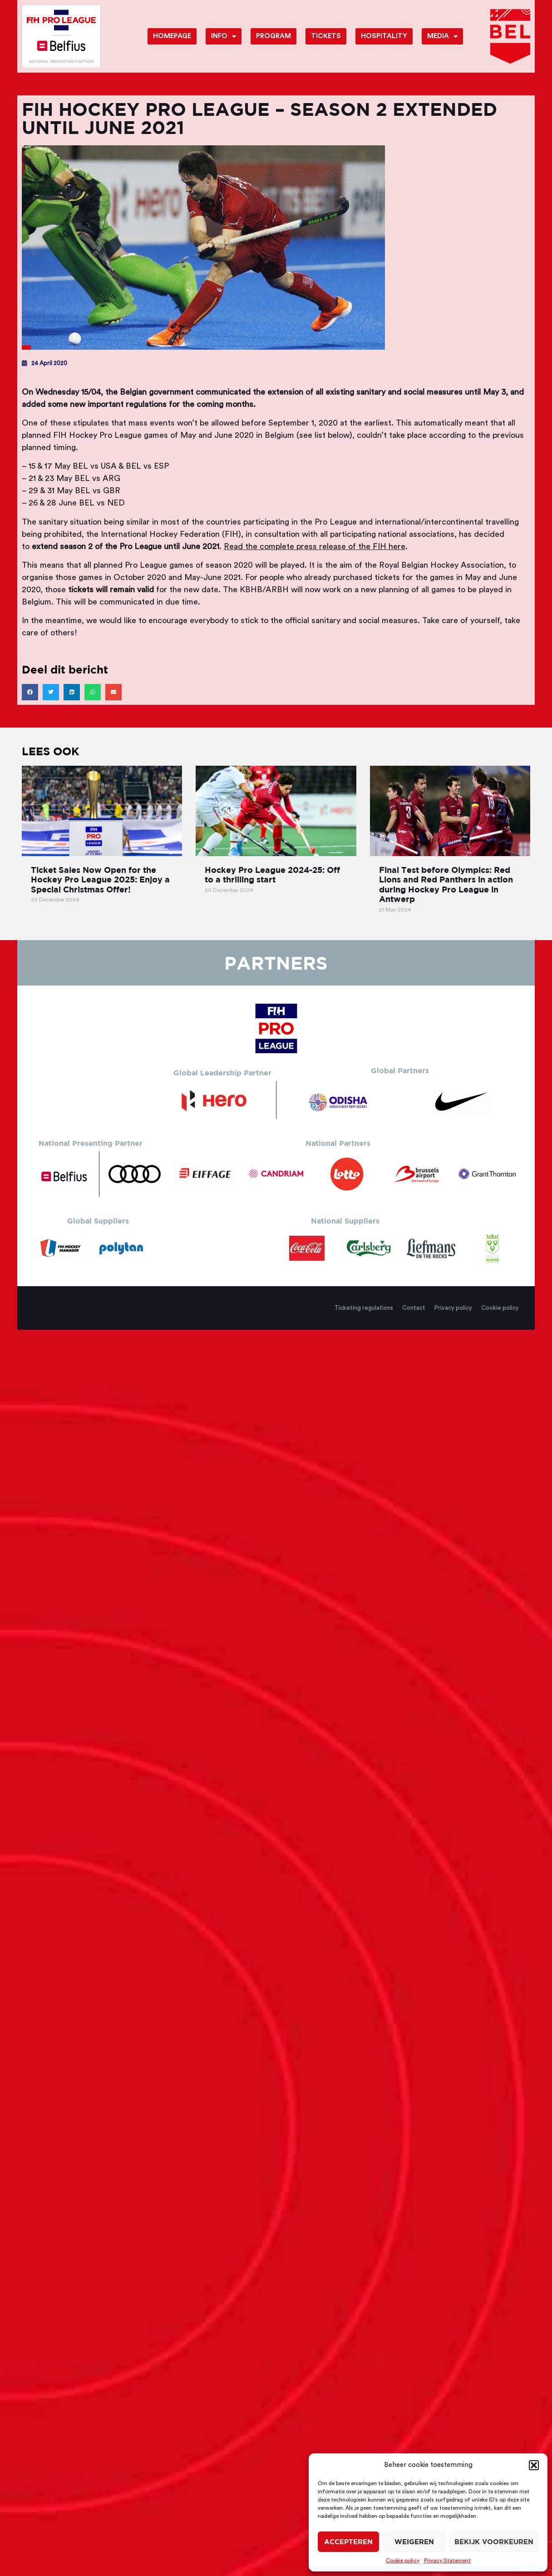 This screenshot has height=2576, width=552. What do you see at coordinates (314, 546) in the screenshot?
I see `Read the complete press release of the FIH here` at bounding box center [314, 546].